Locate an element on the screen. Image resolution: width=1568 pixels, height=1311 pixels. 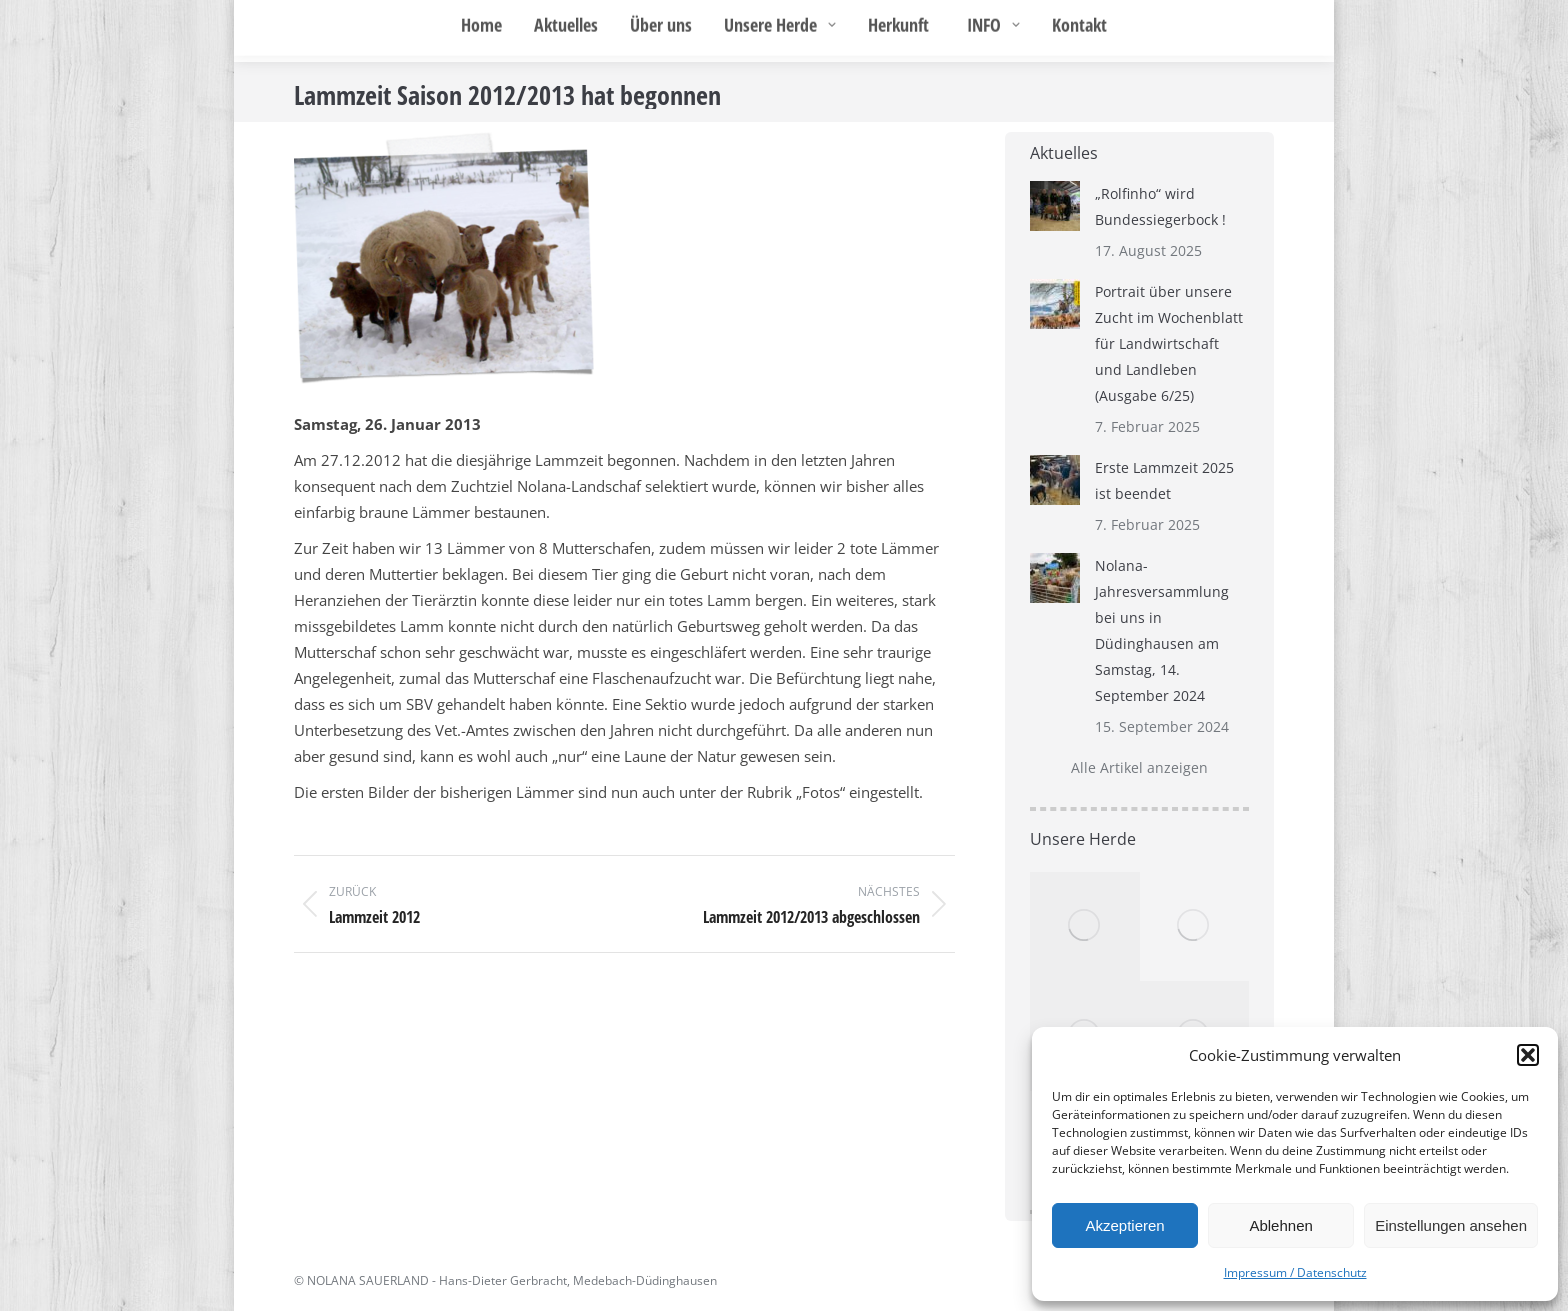
Einstellungen ansehen is located at coordinates (1451, 1225).